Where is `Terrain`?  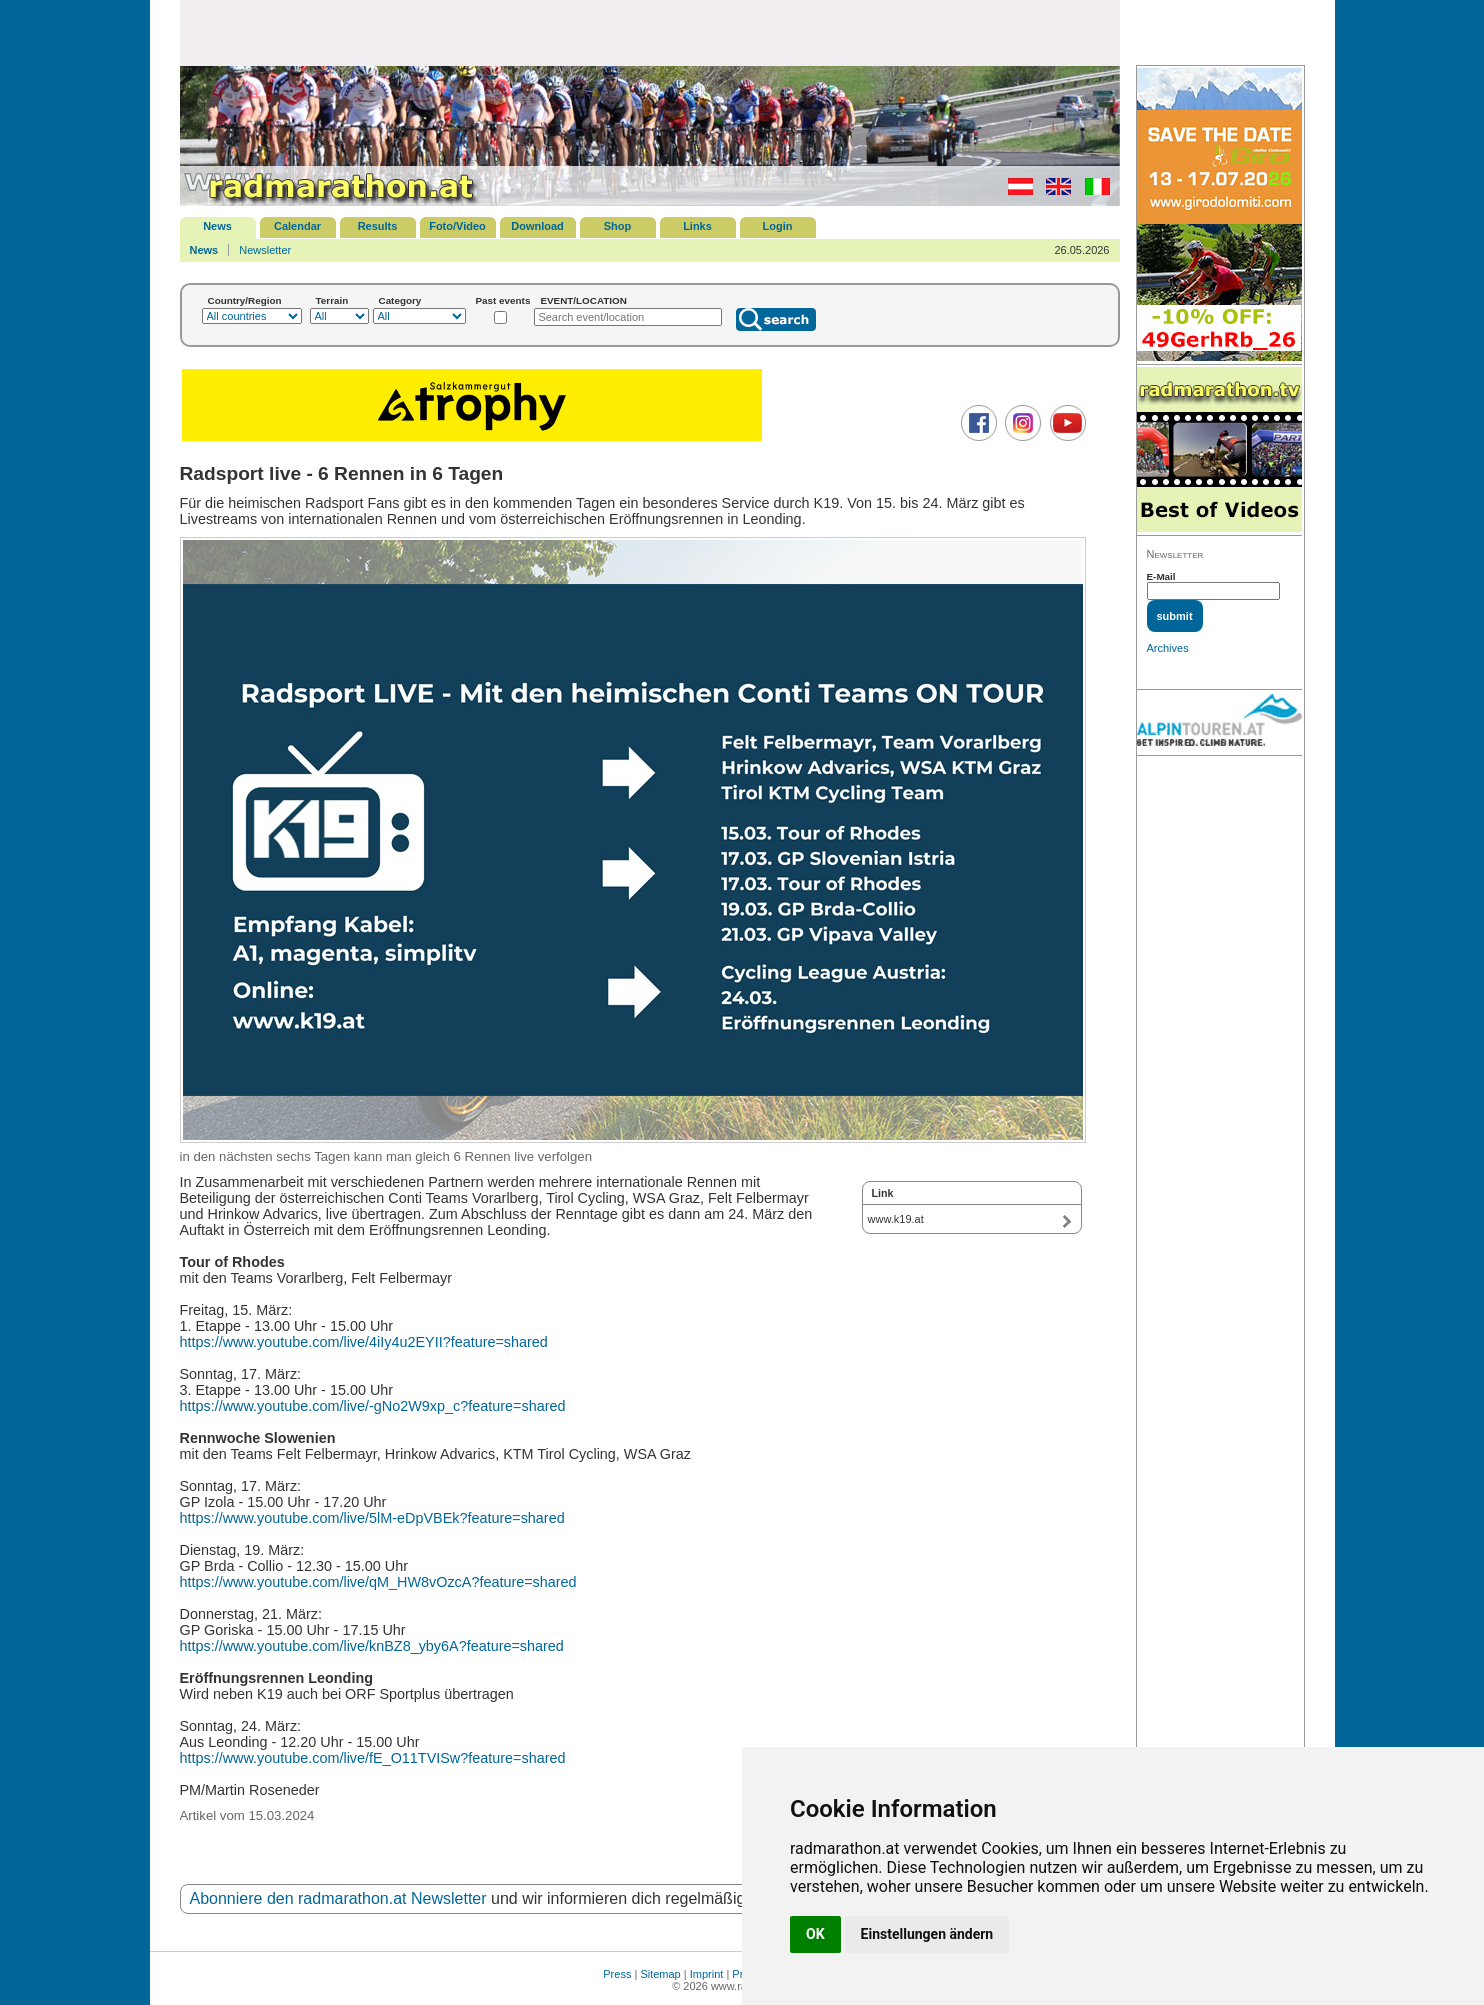 Terrain is located at coordinates (332, 300).